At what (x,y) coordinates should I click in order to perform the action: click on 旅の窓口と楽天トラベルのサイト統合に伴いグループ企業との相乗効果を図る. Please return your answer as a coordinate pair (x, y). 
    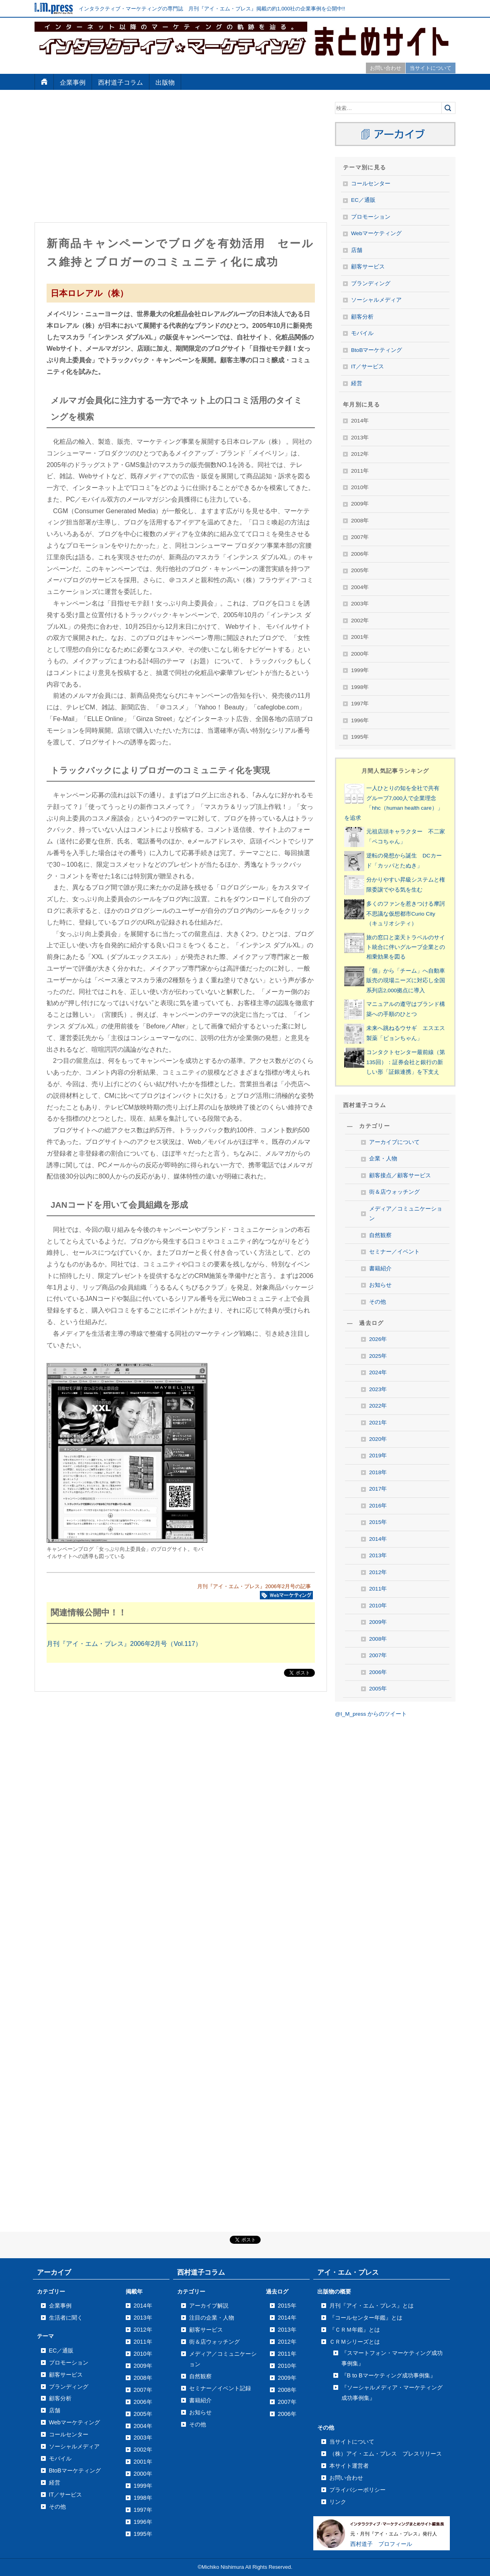
    Looking at the image, I should click on (405, 947).